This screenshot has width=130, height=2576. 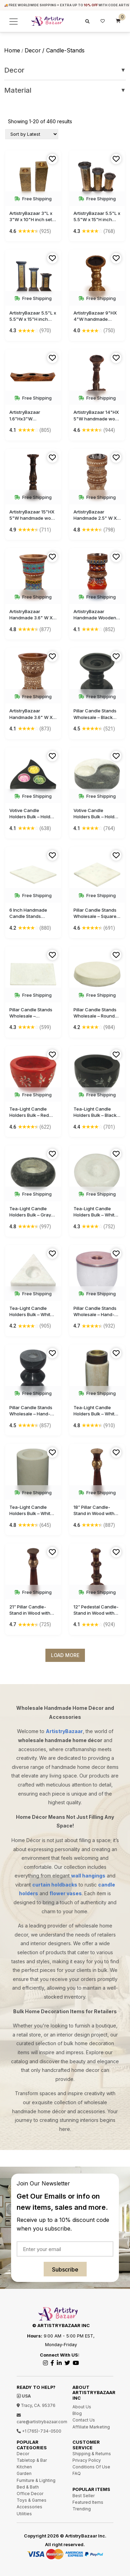 I want to click on Privacy Policy, so click(x=86, y=2460).